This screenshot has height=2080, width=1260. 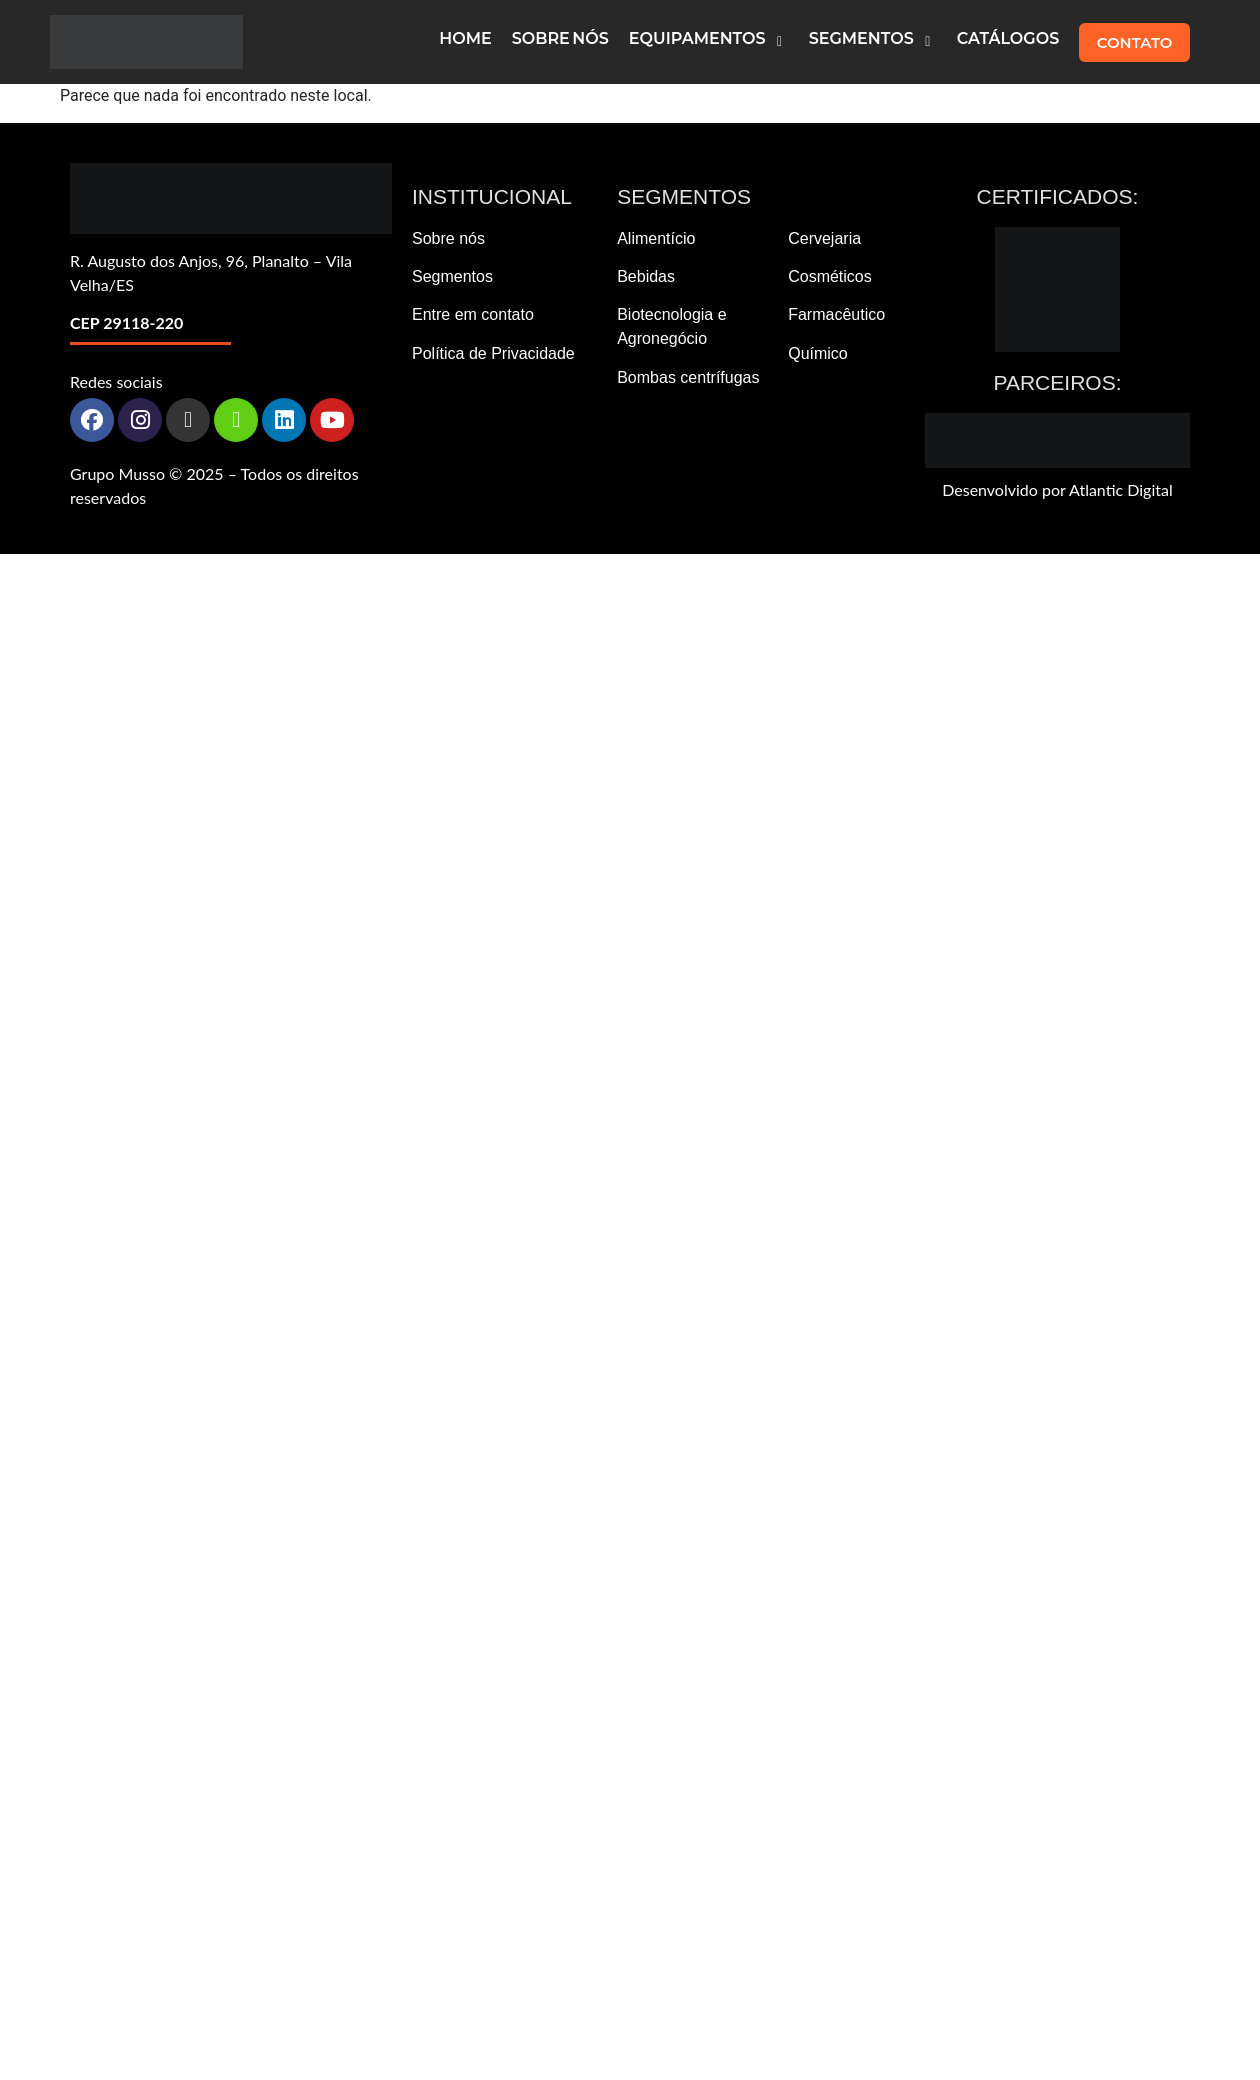 What do you see at coordinates (836, 314) in the screenshot?
I see `Farmacêutico` at bounding box center [836, 314].